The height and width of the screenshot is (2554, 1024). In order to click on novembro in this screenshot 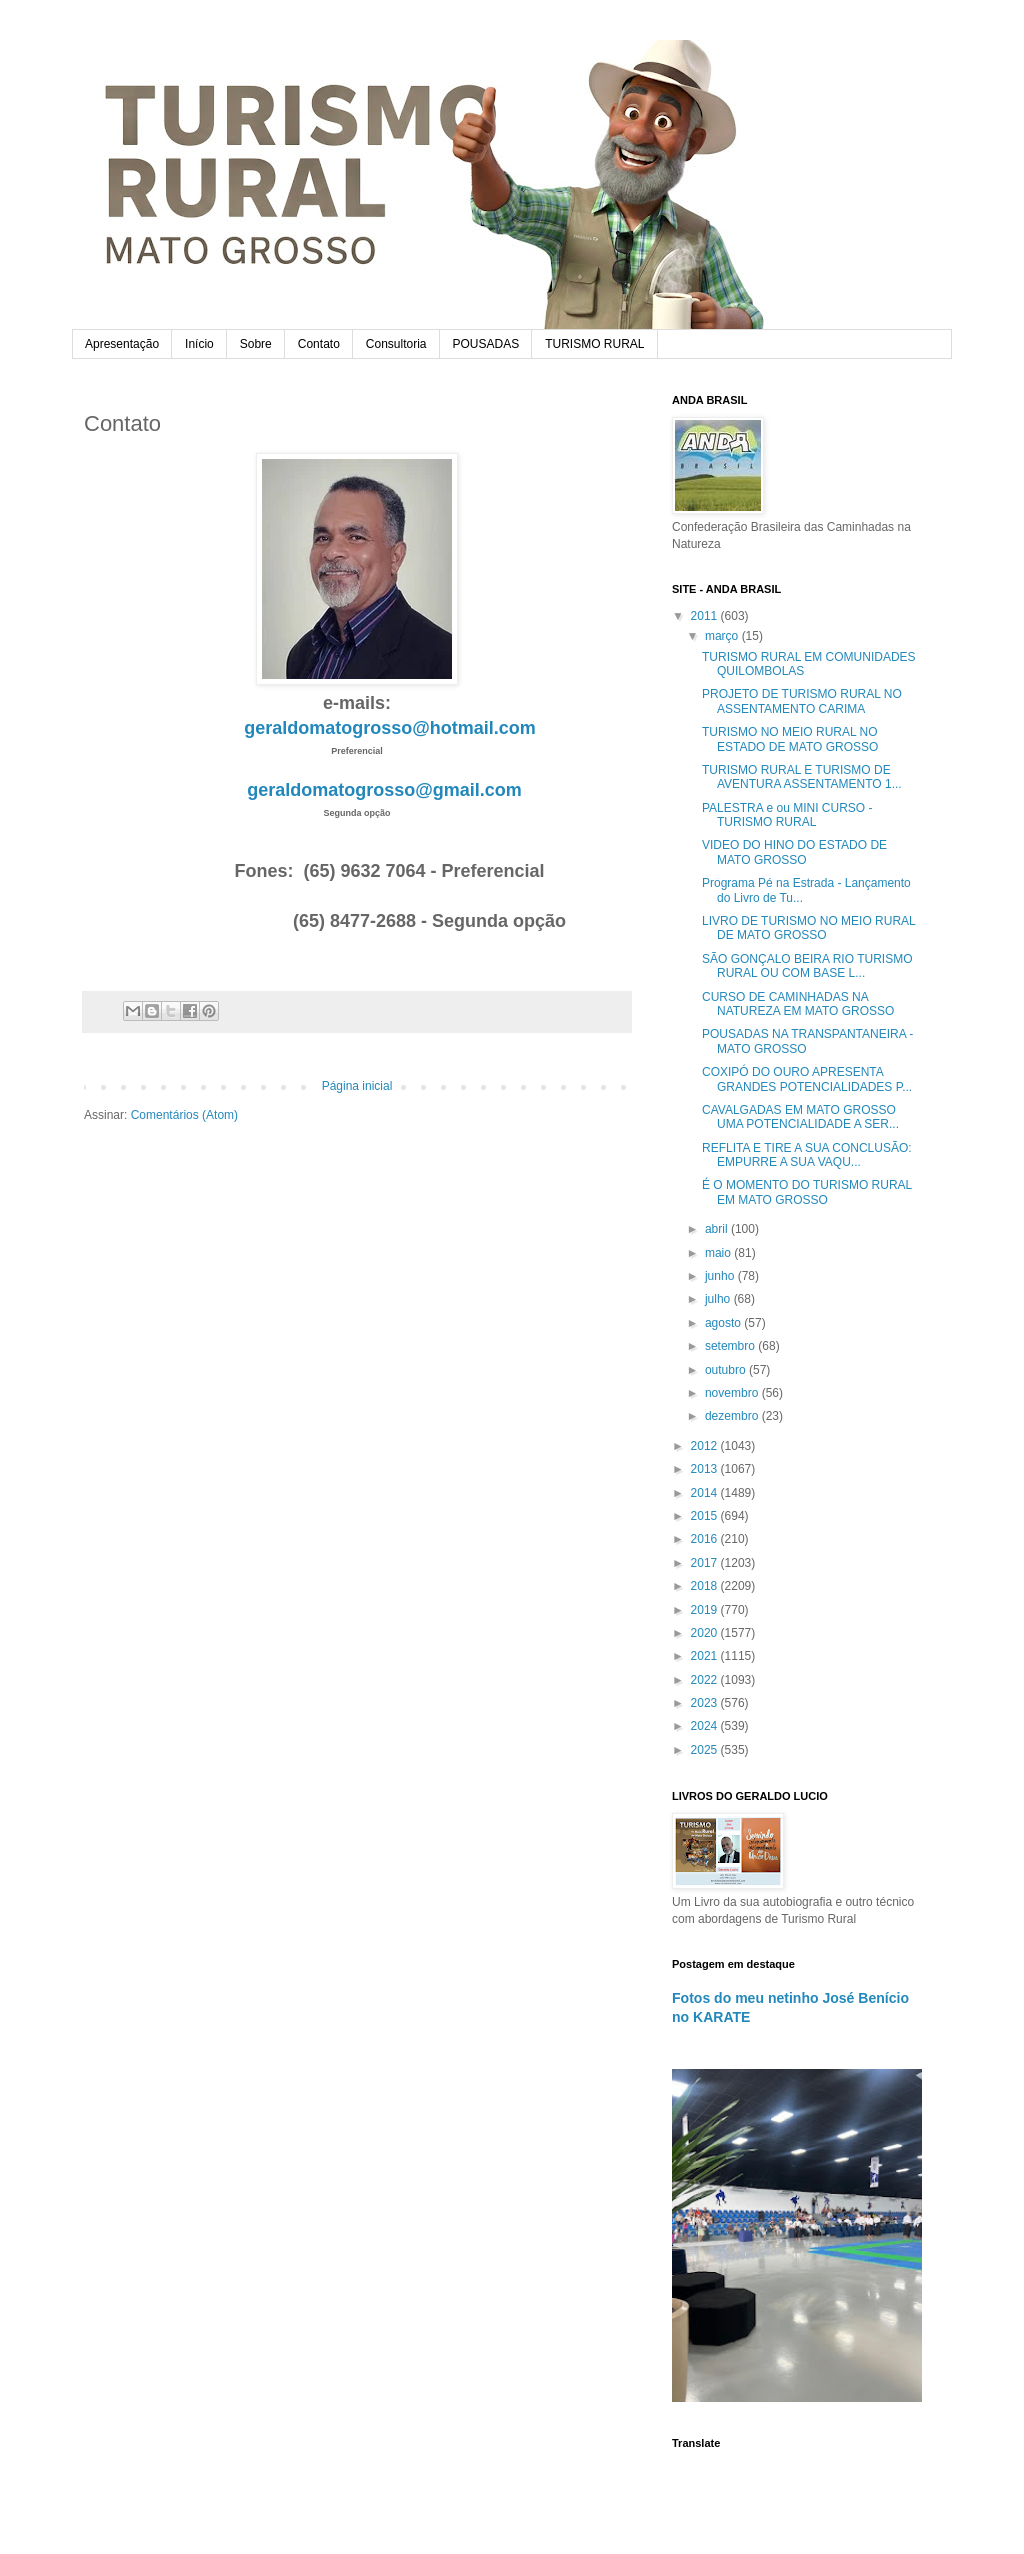, I will do `click(733, 1393)`.